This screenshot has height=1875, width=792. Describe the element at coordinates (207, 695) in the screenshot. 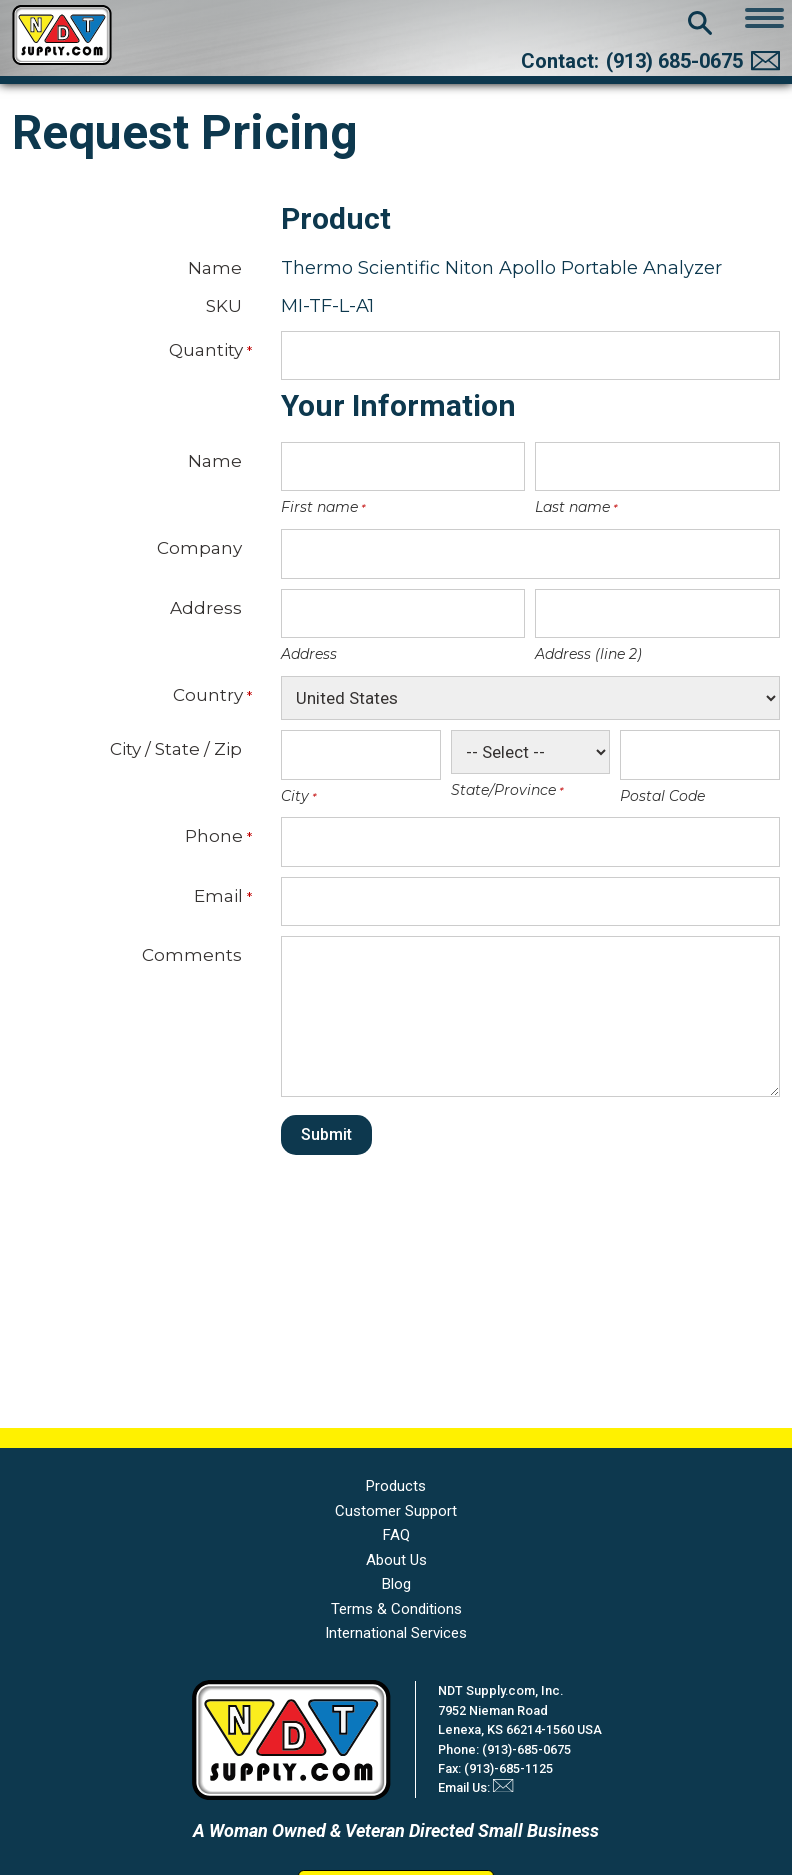

I see `Country` at that location.